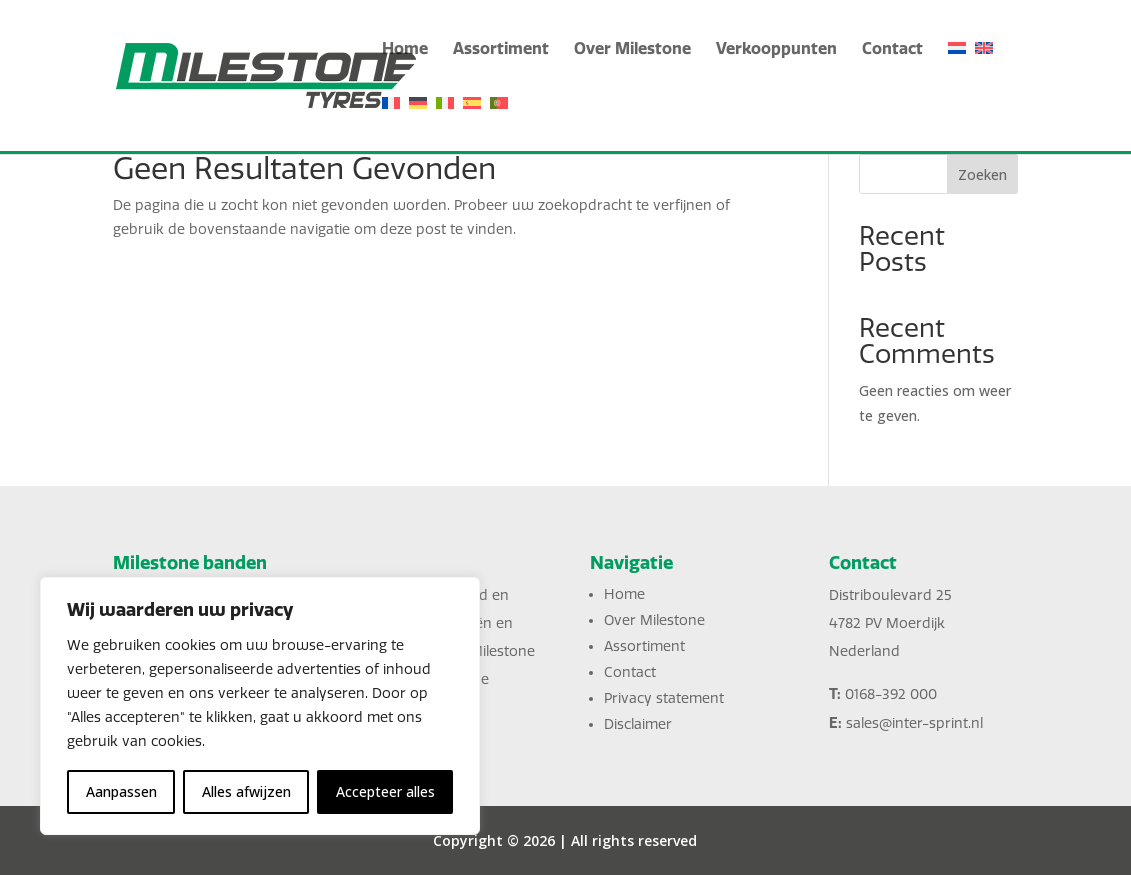  I want to click on [Français], so click(391, 123).